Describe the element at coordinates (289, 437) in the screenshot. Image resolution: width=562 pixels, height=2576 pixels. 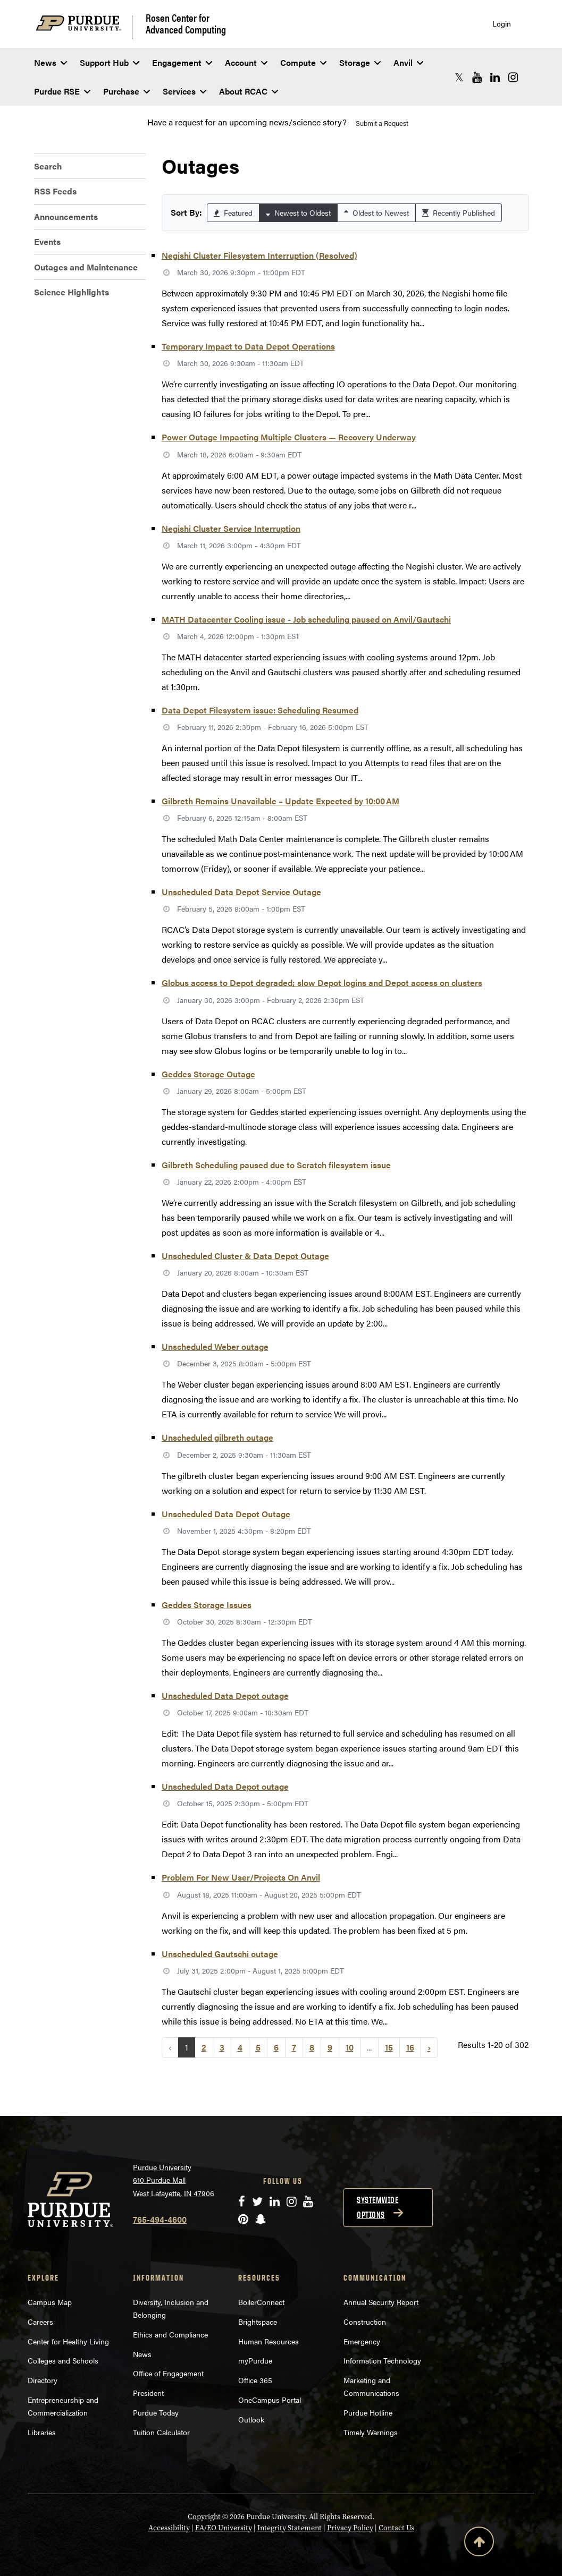
I see `Power Outage Impacting Multiple Clusters — Recovery Underway` at that location.